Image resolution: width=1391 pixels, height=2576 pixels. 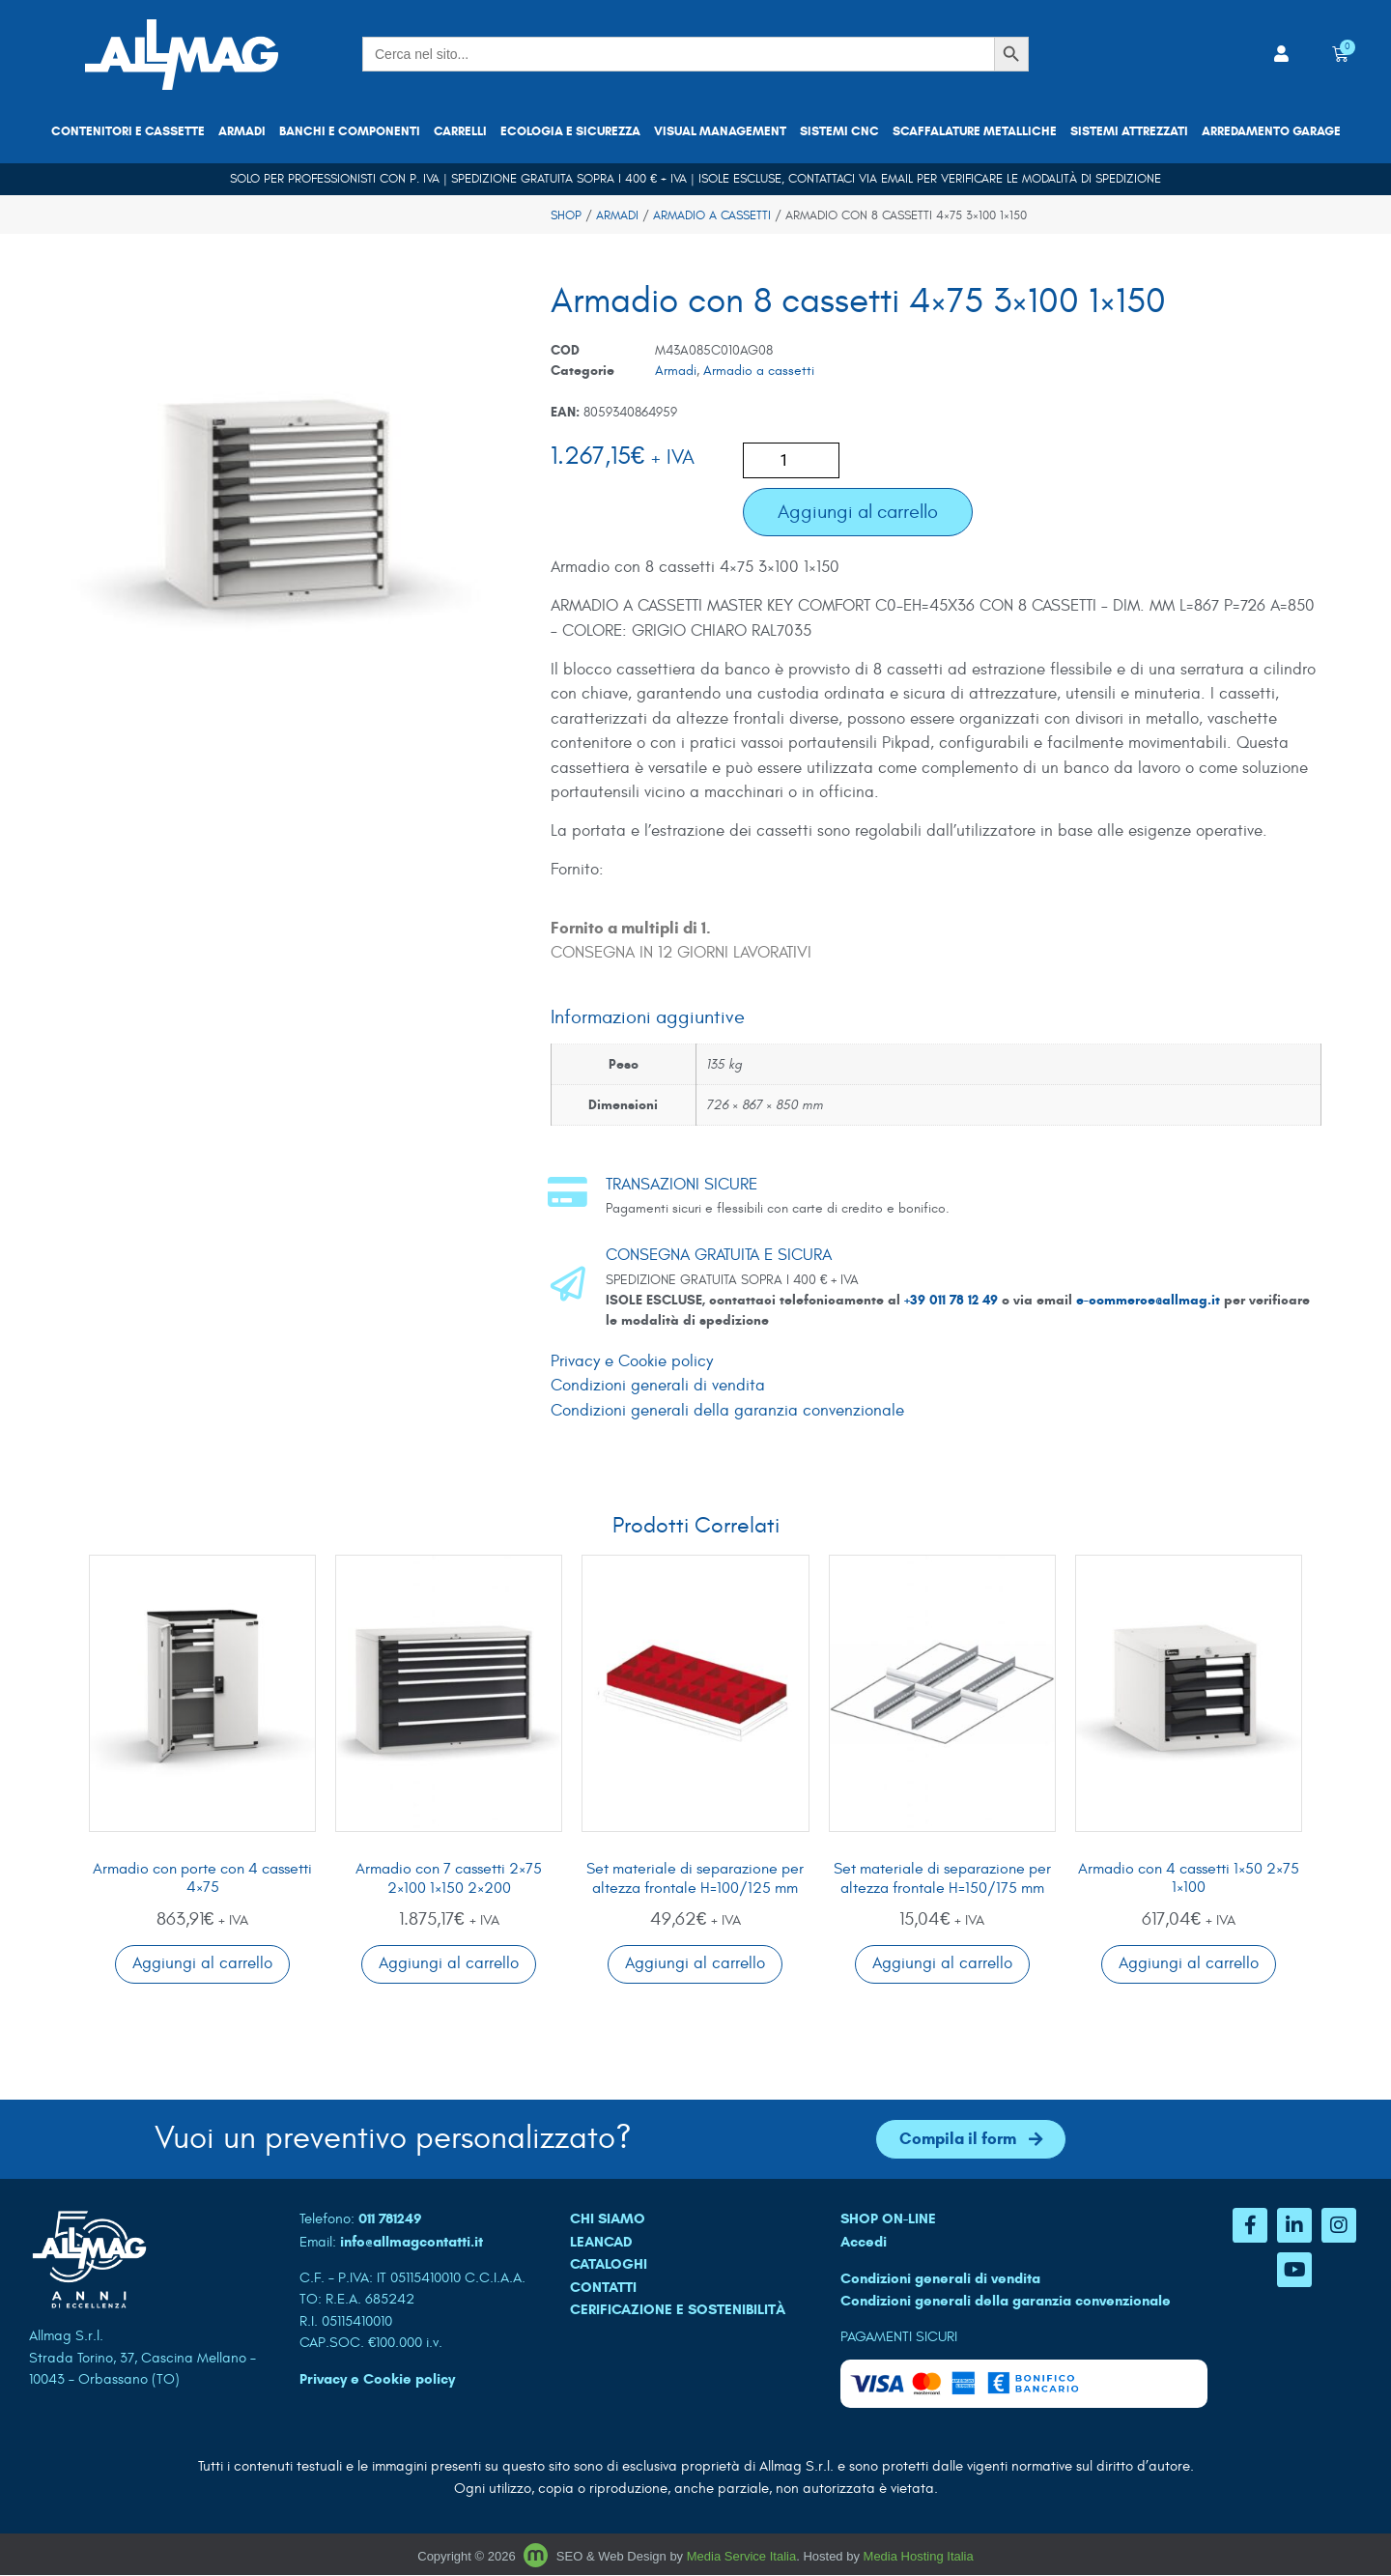 What do you see at coordinates (128, 131) in the screenshot?
I see `Contenitori e cassette` at bounding box center [128, 131].